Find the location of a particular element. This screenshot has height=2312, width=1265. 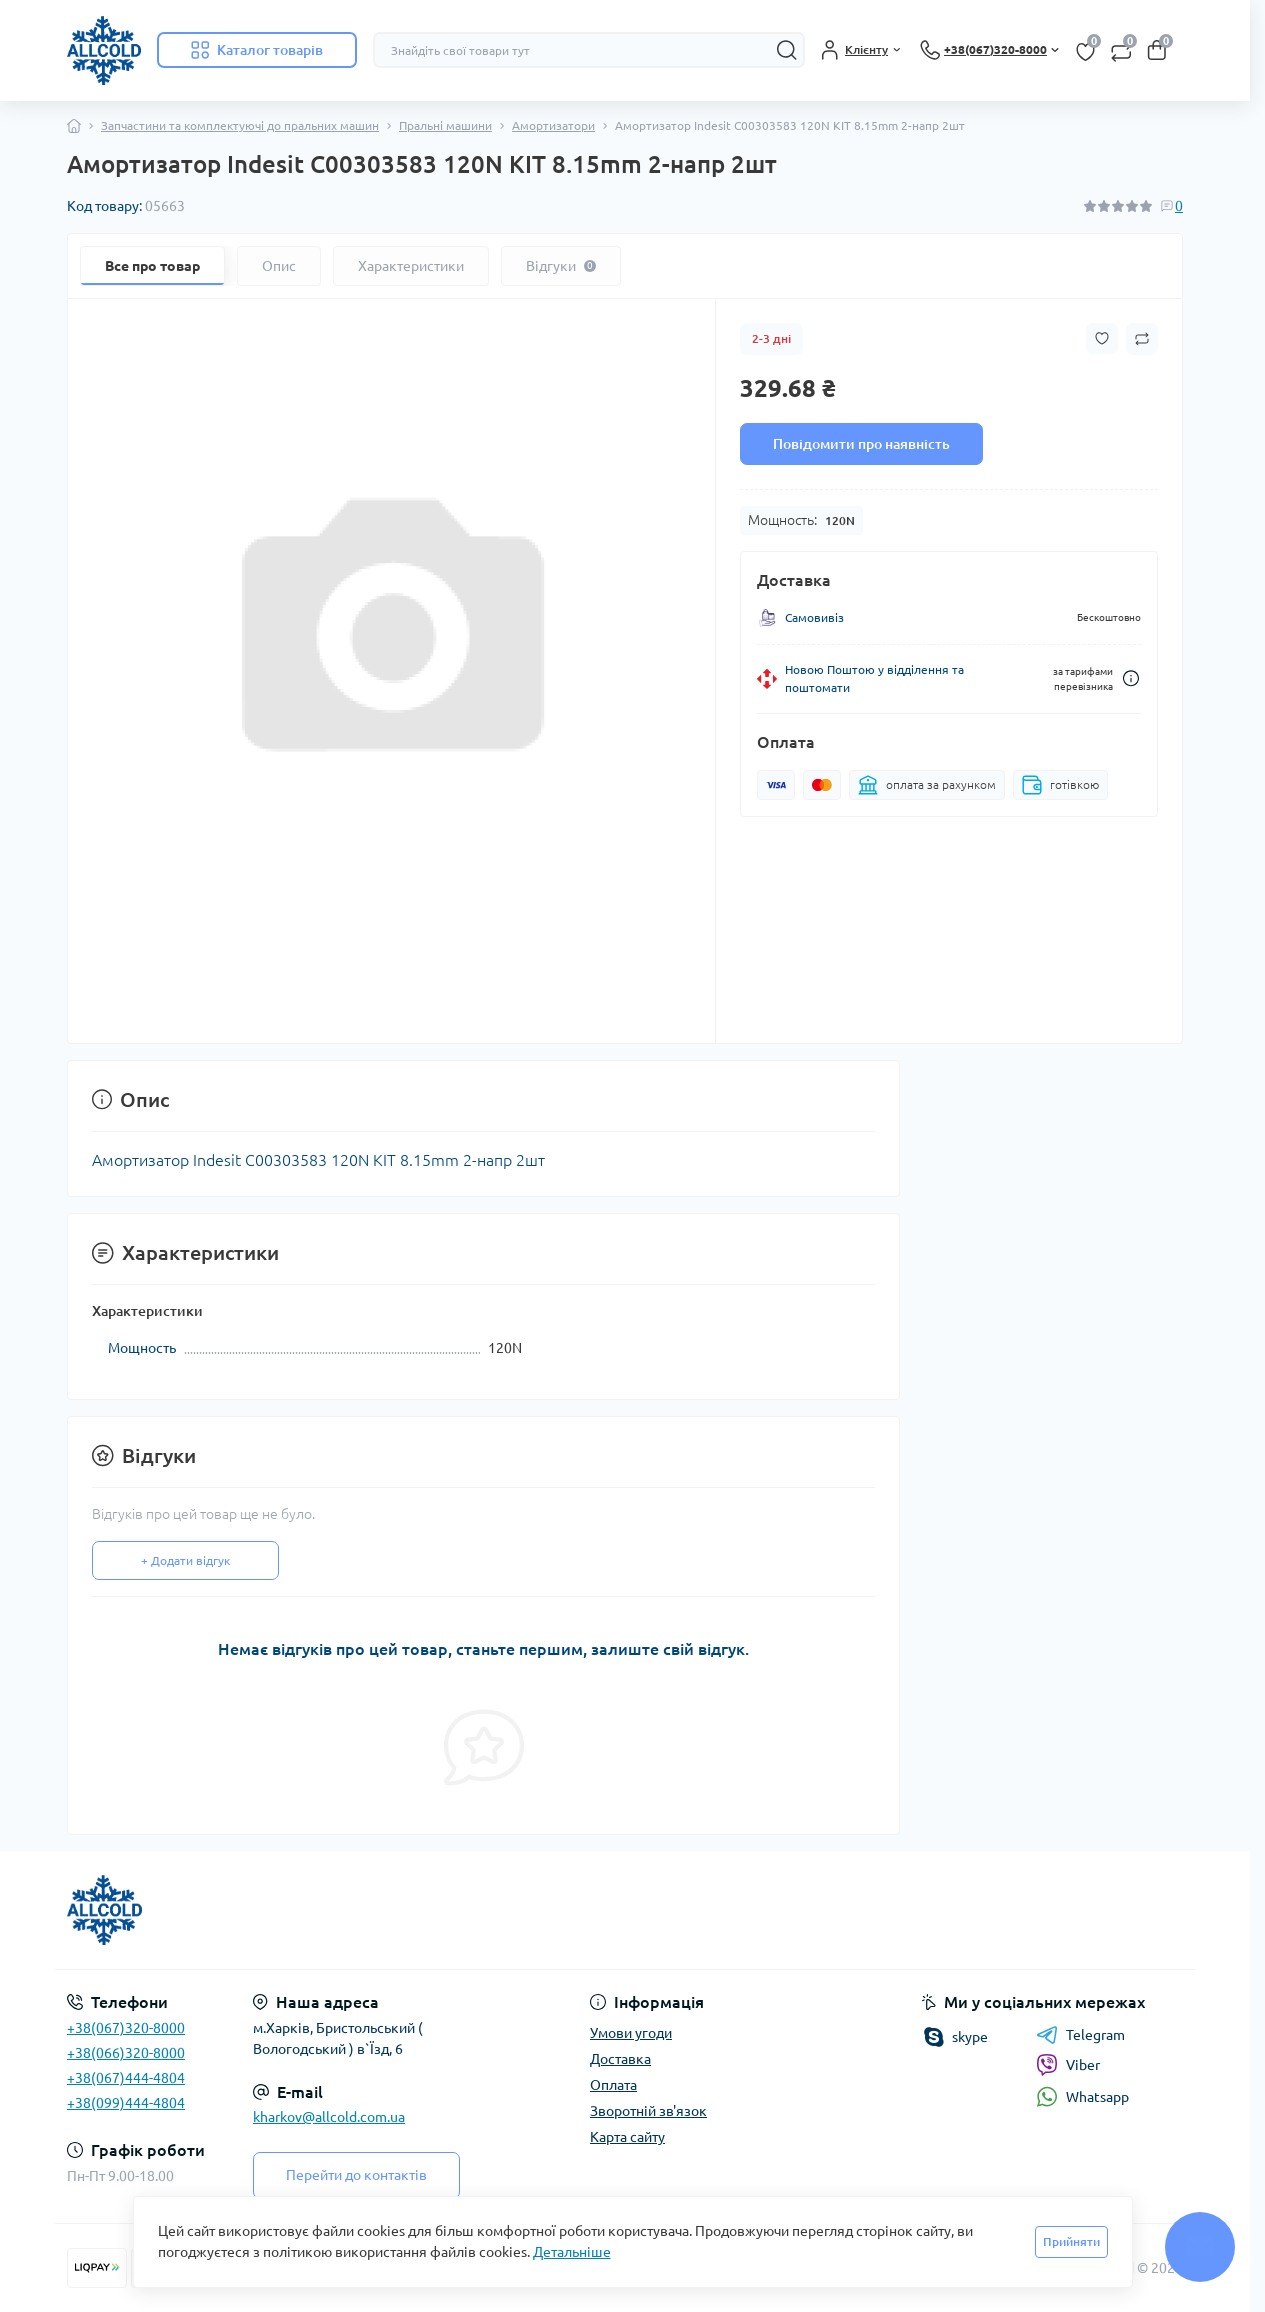

Умови угоди is located at coordinates (631, 2033).